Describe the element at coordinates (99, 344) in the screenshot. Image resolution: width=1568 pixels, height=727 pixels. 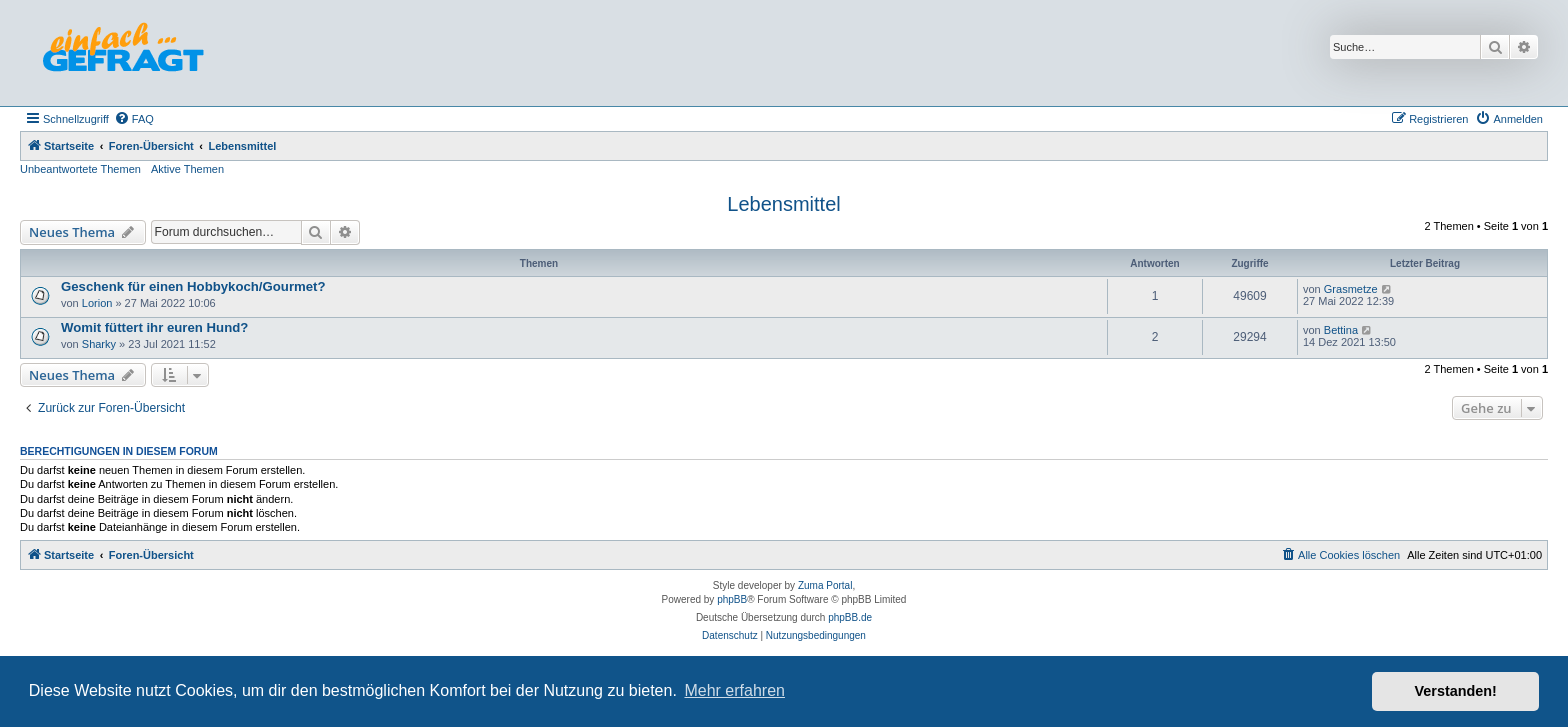
I see `Sharky` at that location.